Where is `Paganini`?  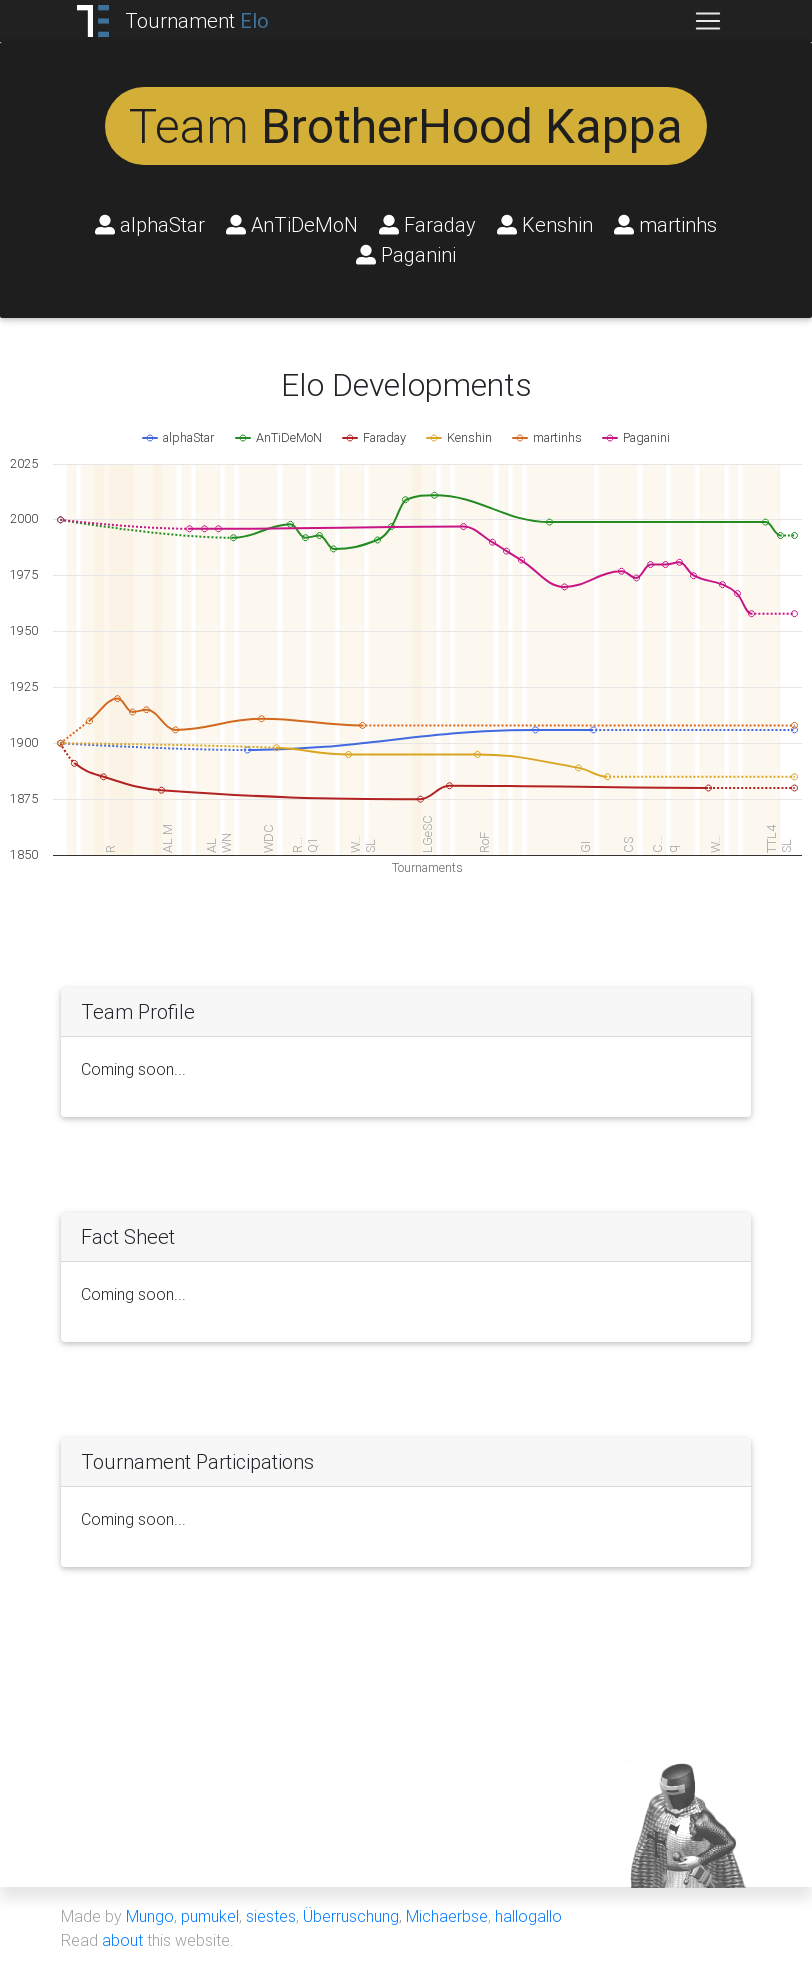
Paganini is located at coordinates (406, 254).